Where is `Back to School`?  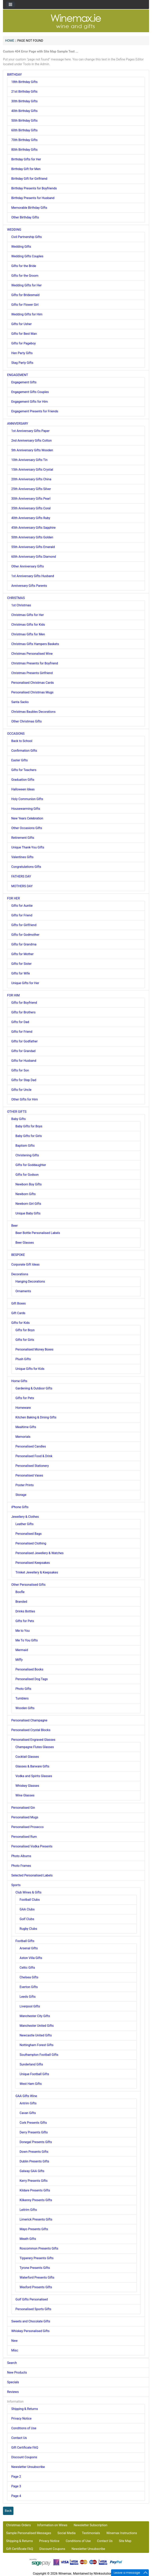 Back to School is located at coordinates (21, 741).